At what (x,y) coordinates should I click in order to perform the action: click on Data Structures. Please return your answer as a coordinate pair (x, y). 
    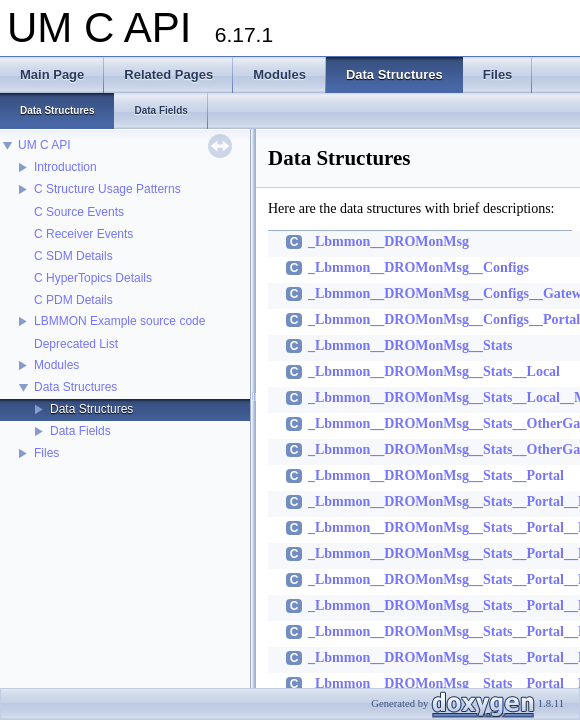
    Looking at the image, I should click on (75, 387).